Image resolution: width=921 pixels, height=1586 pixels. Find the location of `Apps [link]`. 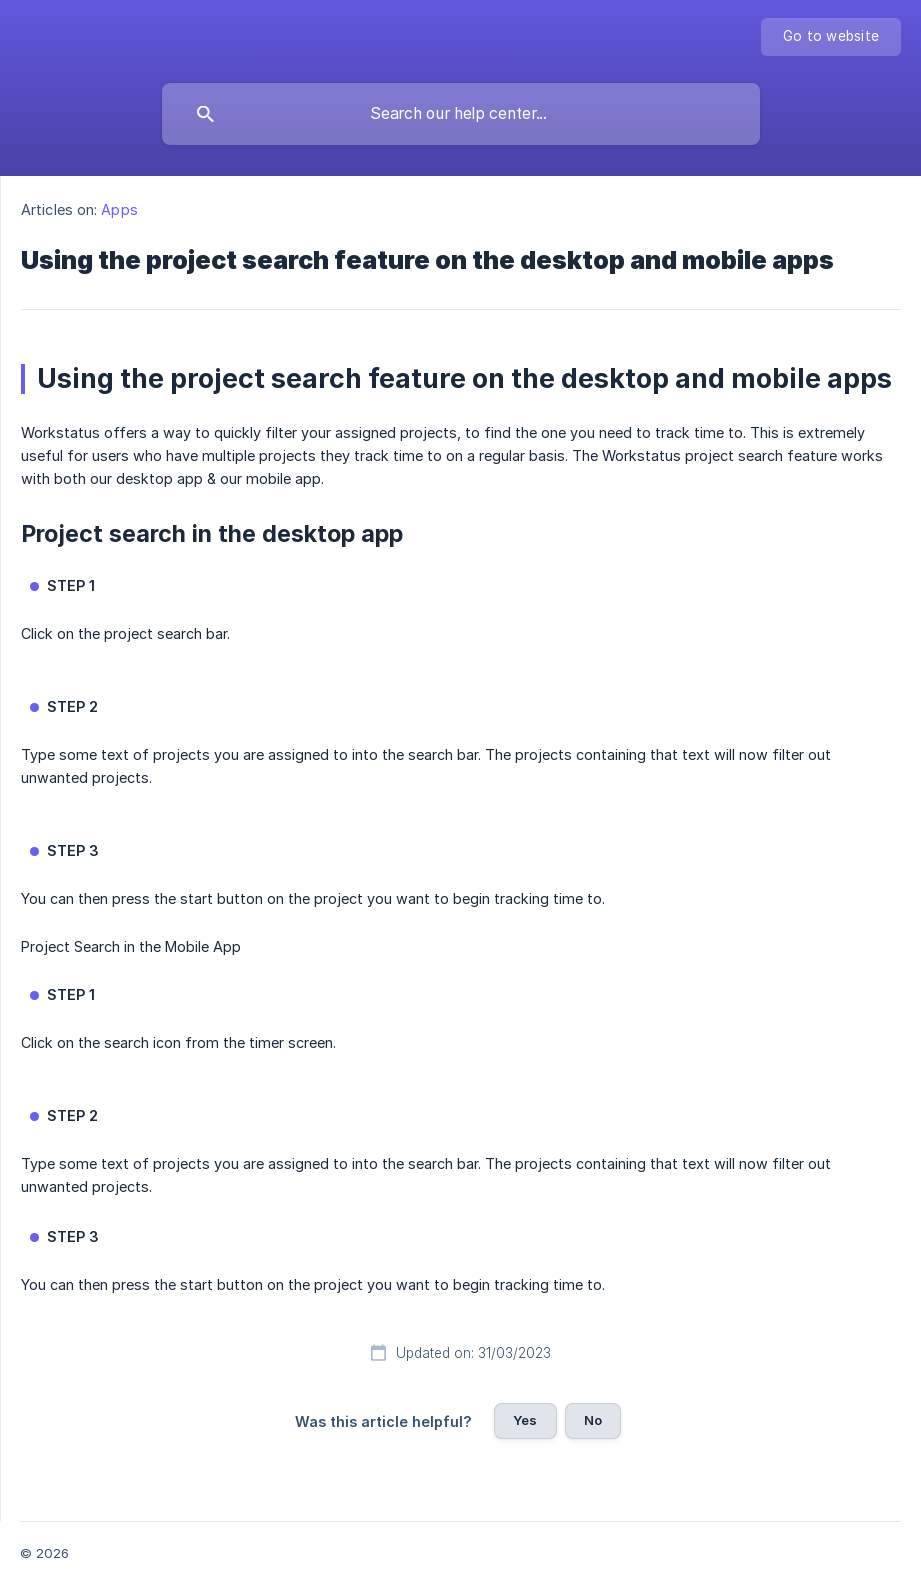

Apps [link] is located at coordinates (119, 209).